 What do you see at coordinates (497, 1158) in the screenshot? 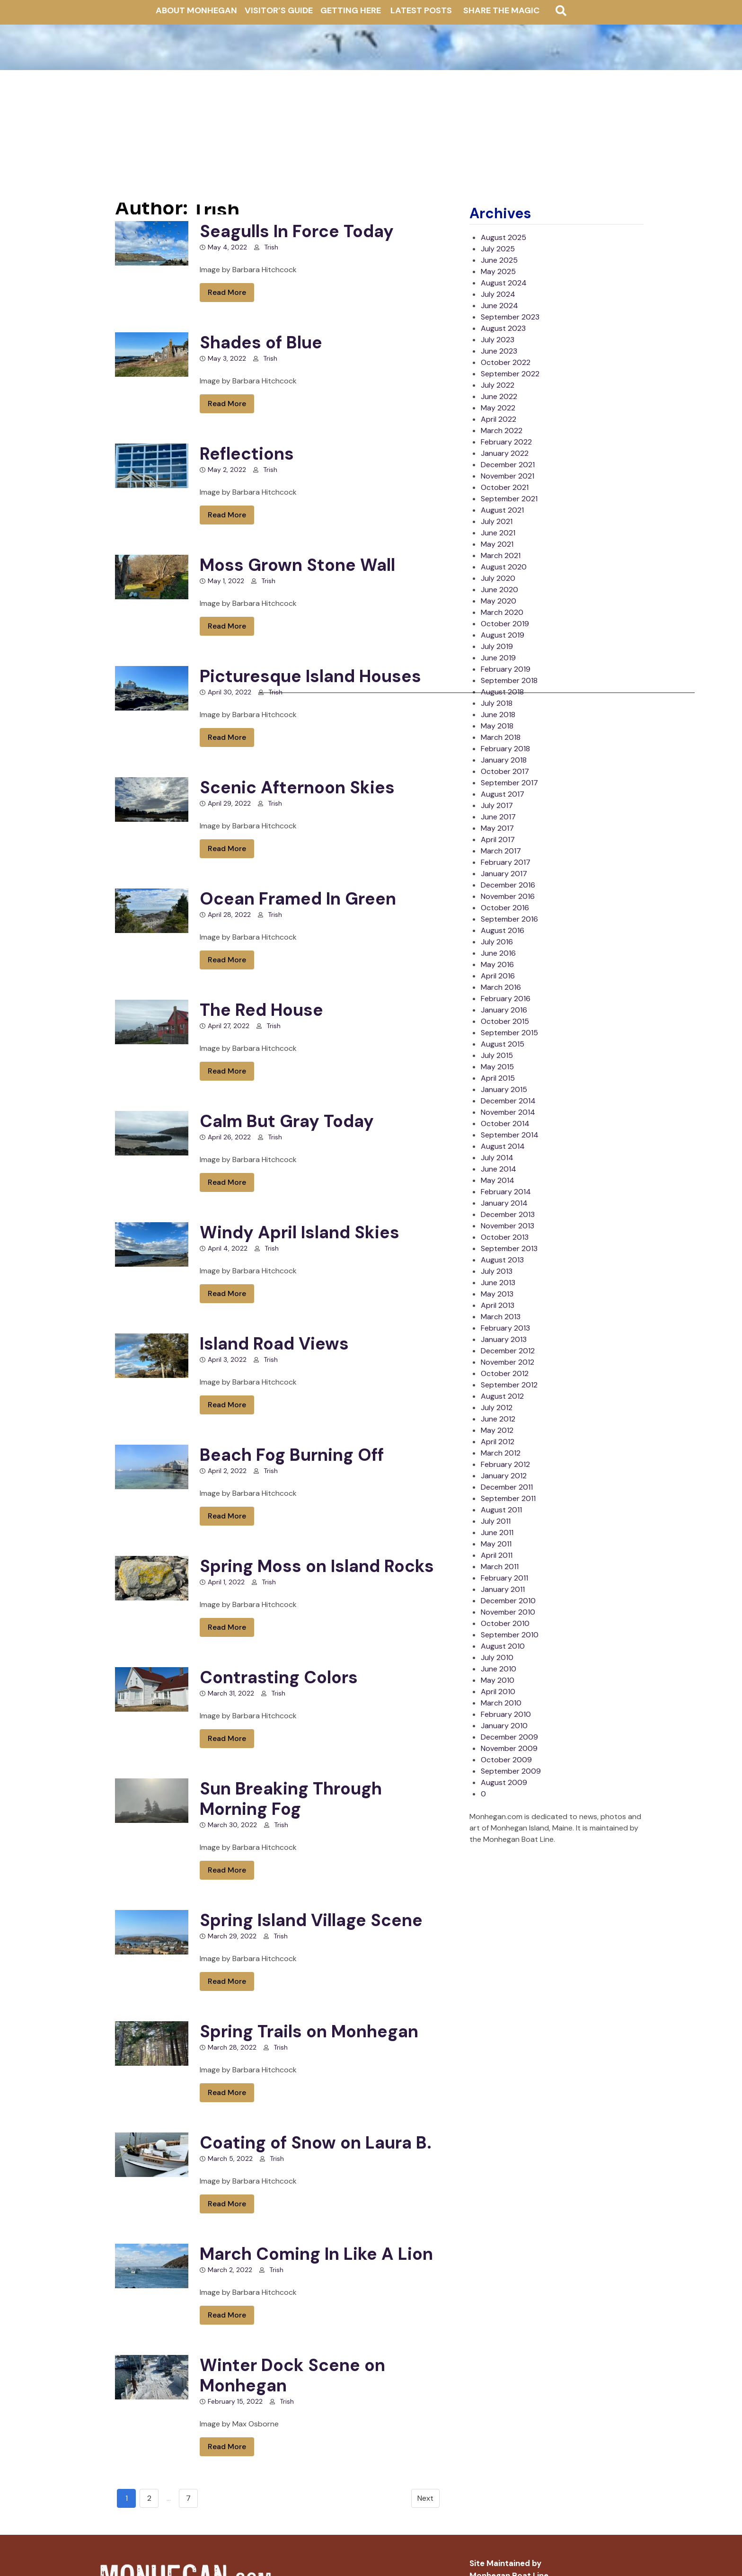
I see `July 2014` at bounding box center [497, 1158].